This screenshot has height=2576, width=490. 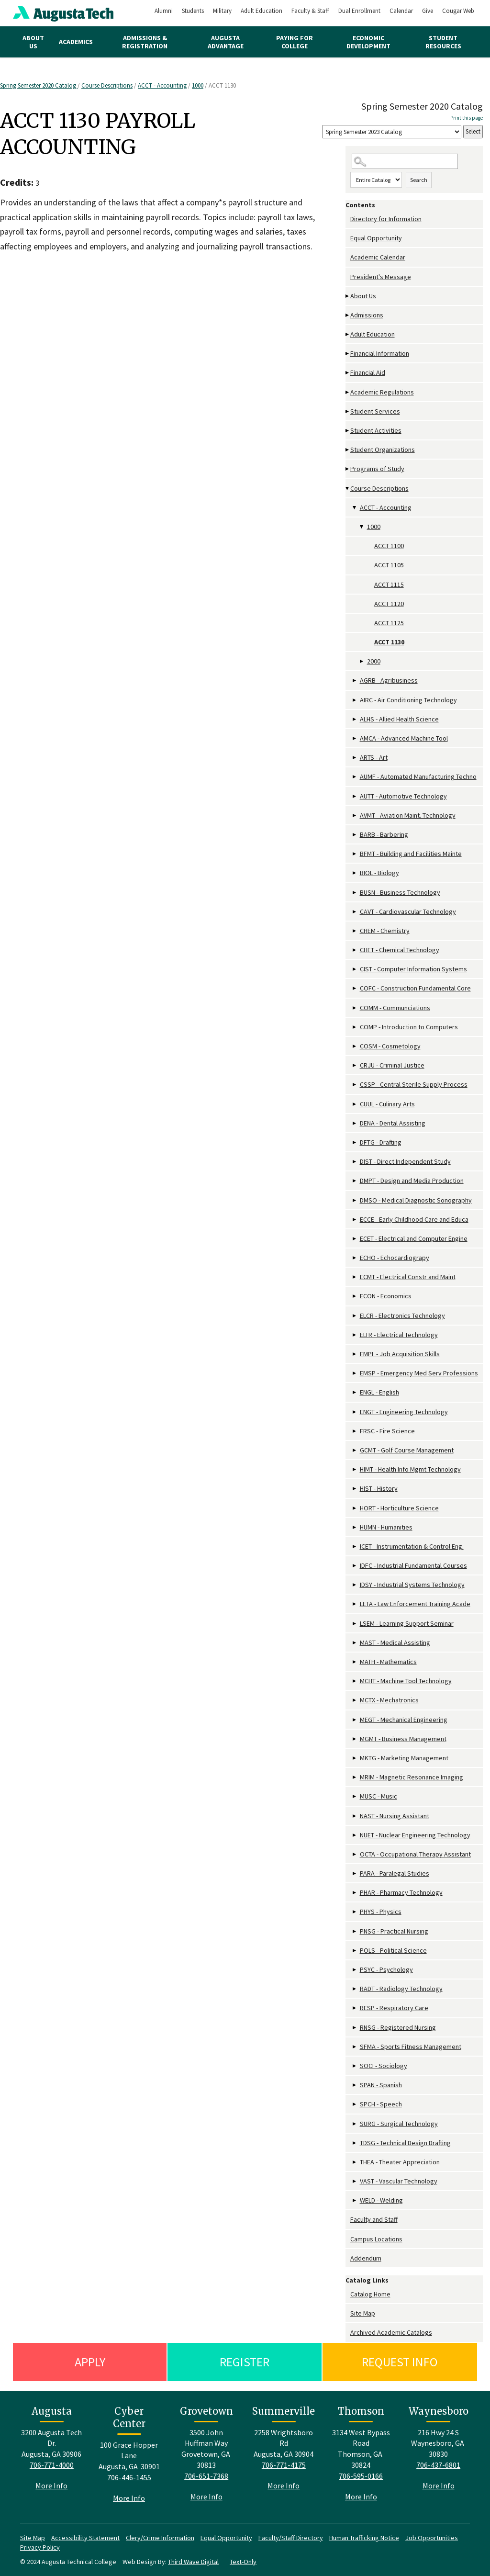 I want to click on MGMT - Business Management, so click(x=403, y=1738).